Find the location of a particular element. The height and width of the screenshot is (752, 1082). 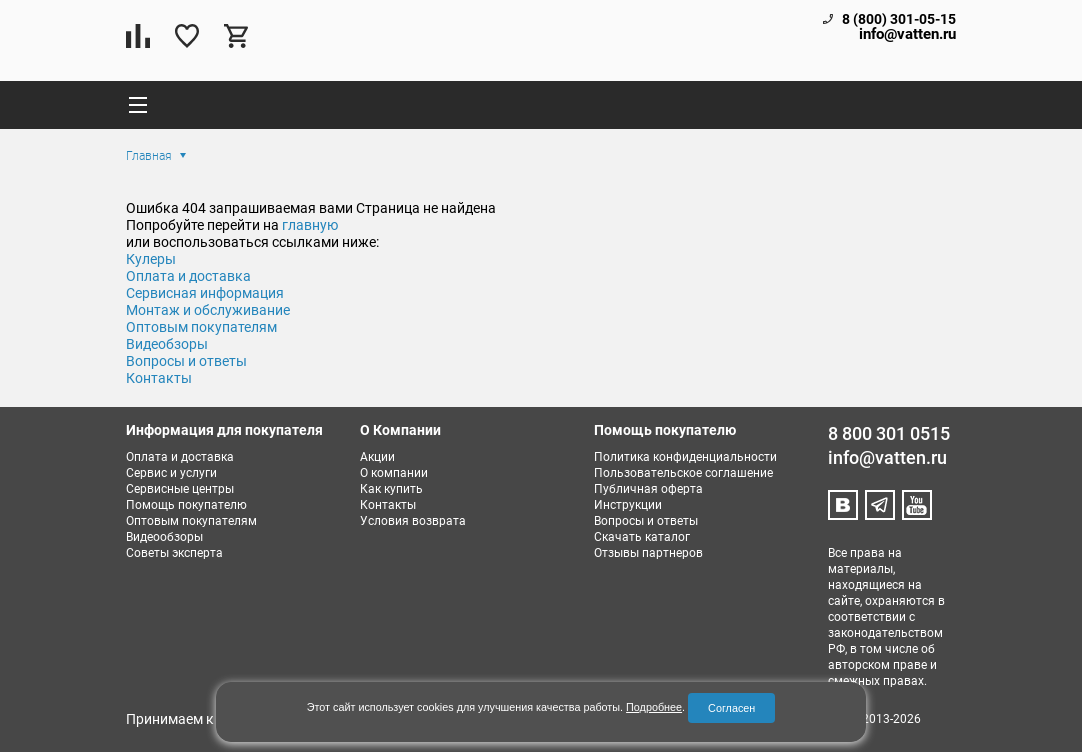

Публичная оферта is located at coordinates (648, 489).